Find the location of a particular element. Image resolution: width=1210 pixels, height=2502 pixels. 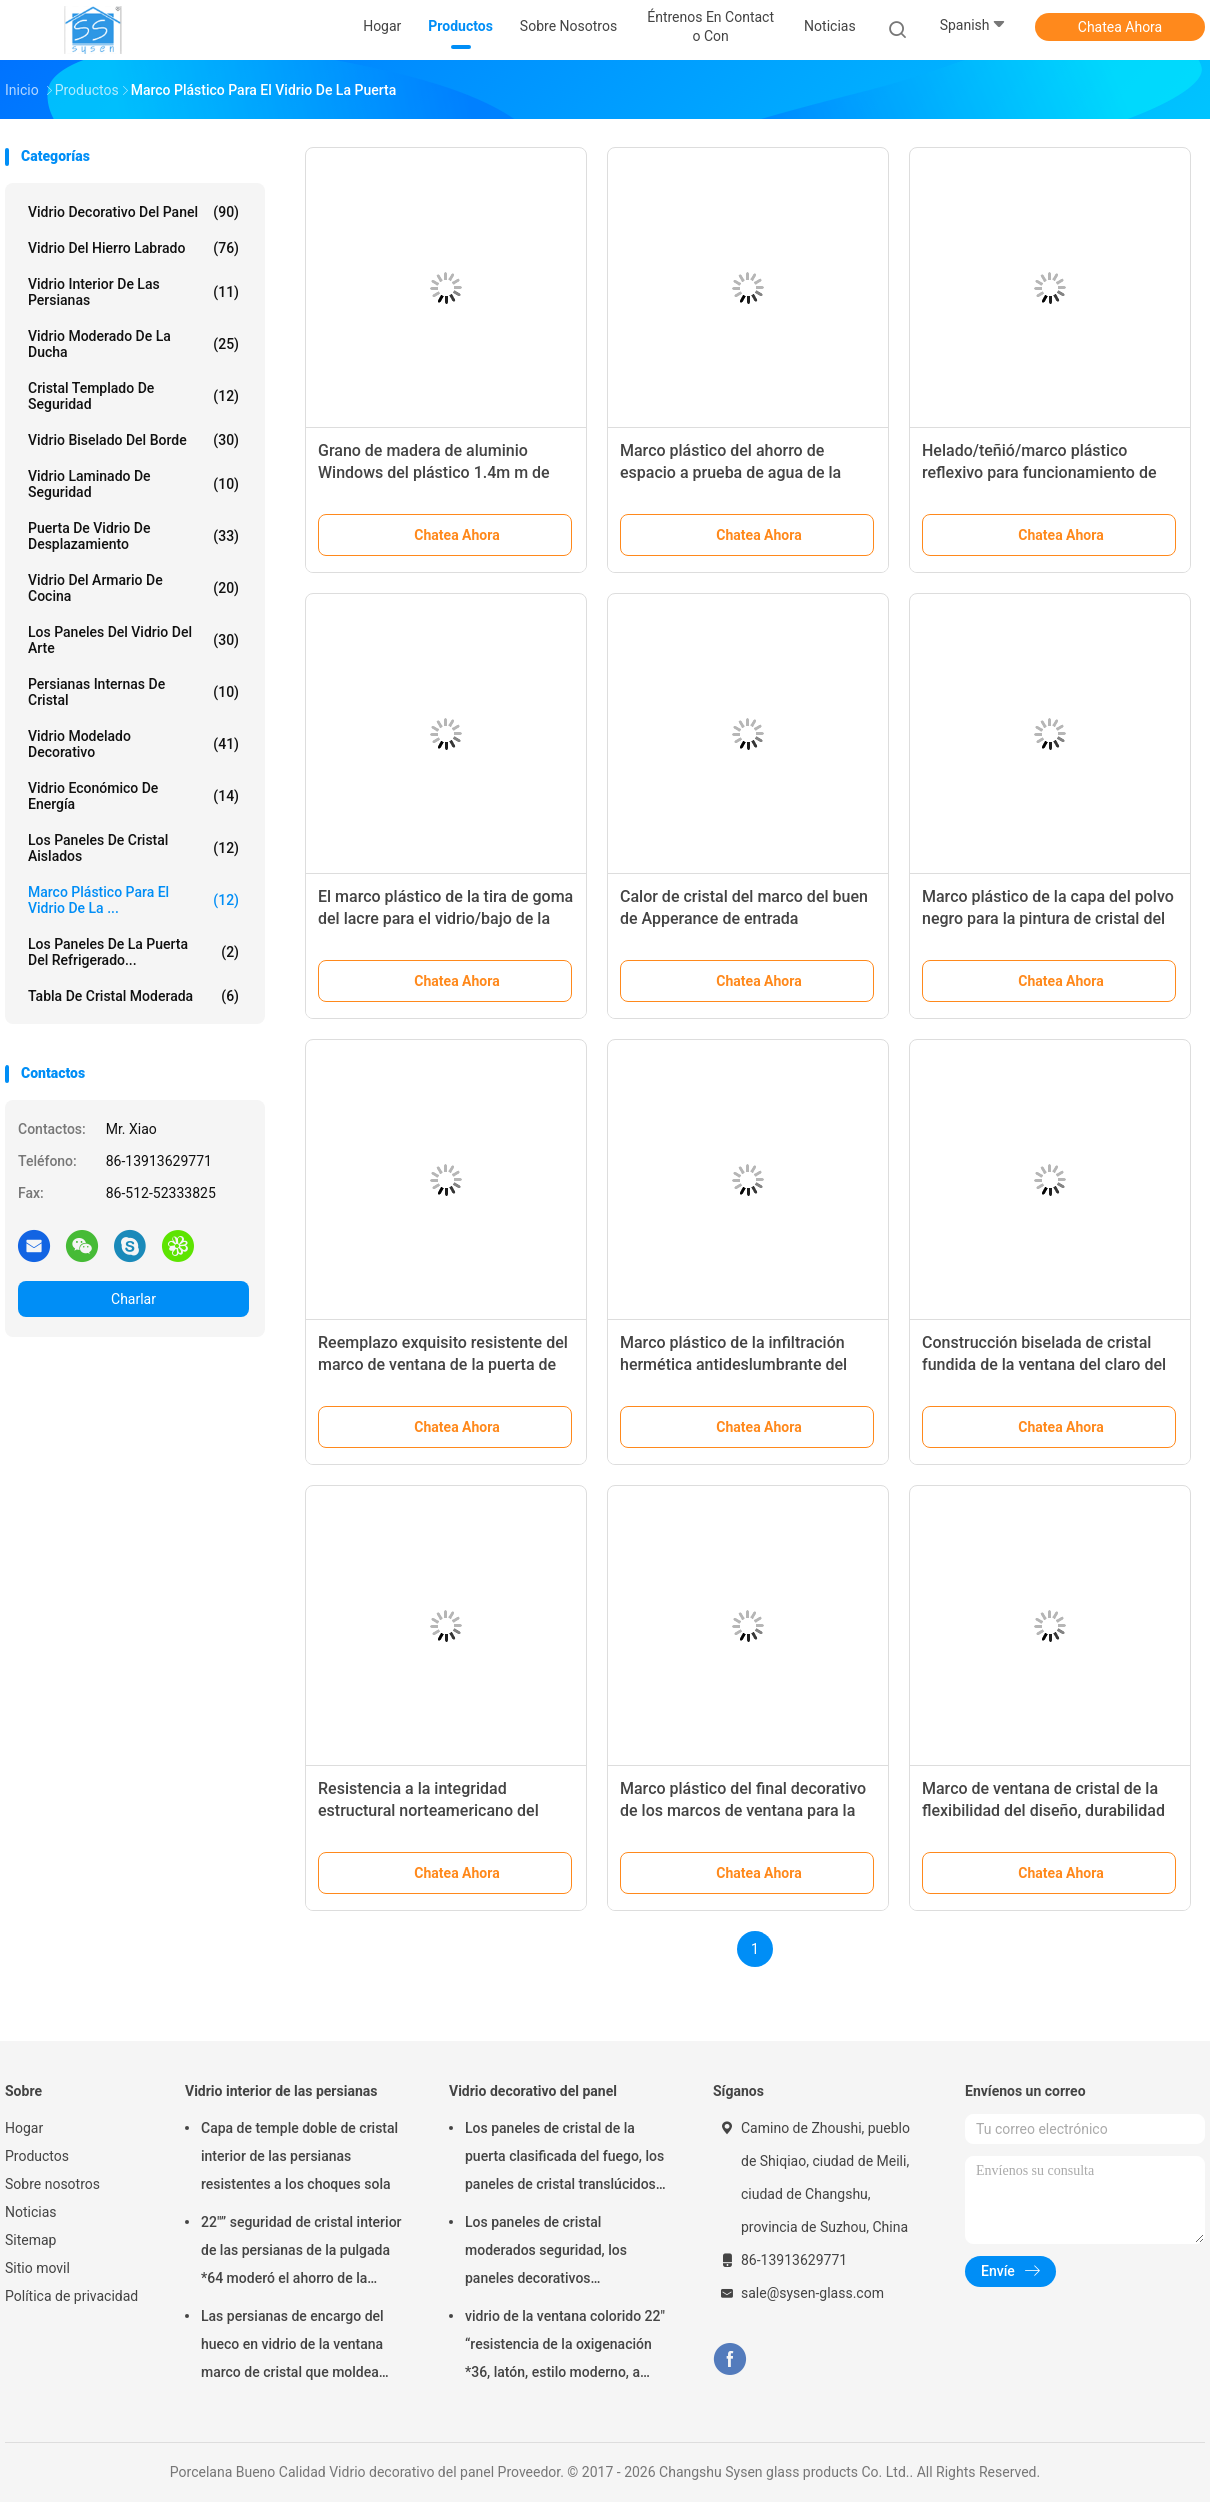

Reemplazo exquisito resistente del marco de ventana de la puerta de entrada de Frost cristalino is located at coordinates (443, 1364).